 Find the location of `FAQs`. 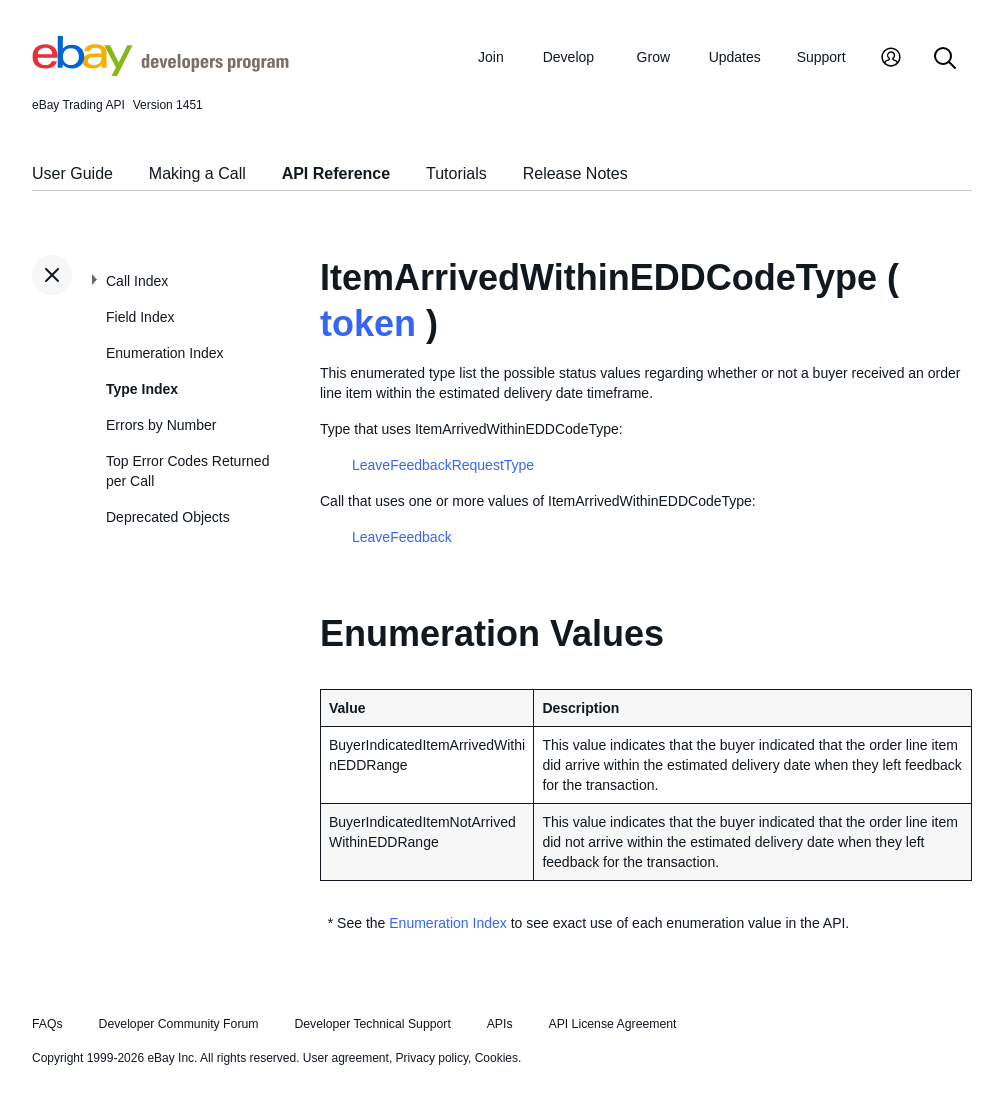

FAQs is located at coordinates (47, 1024).